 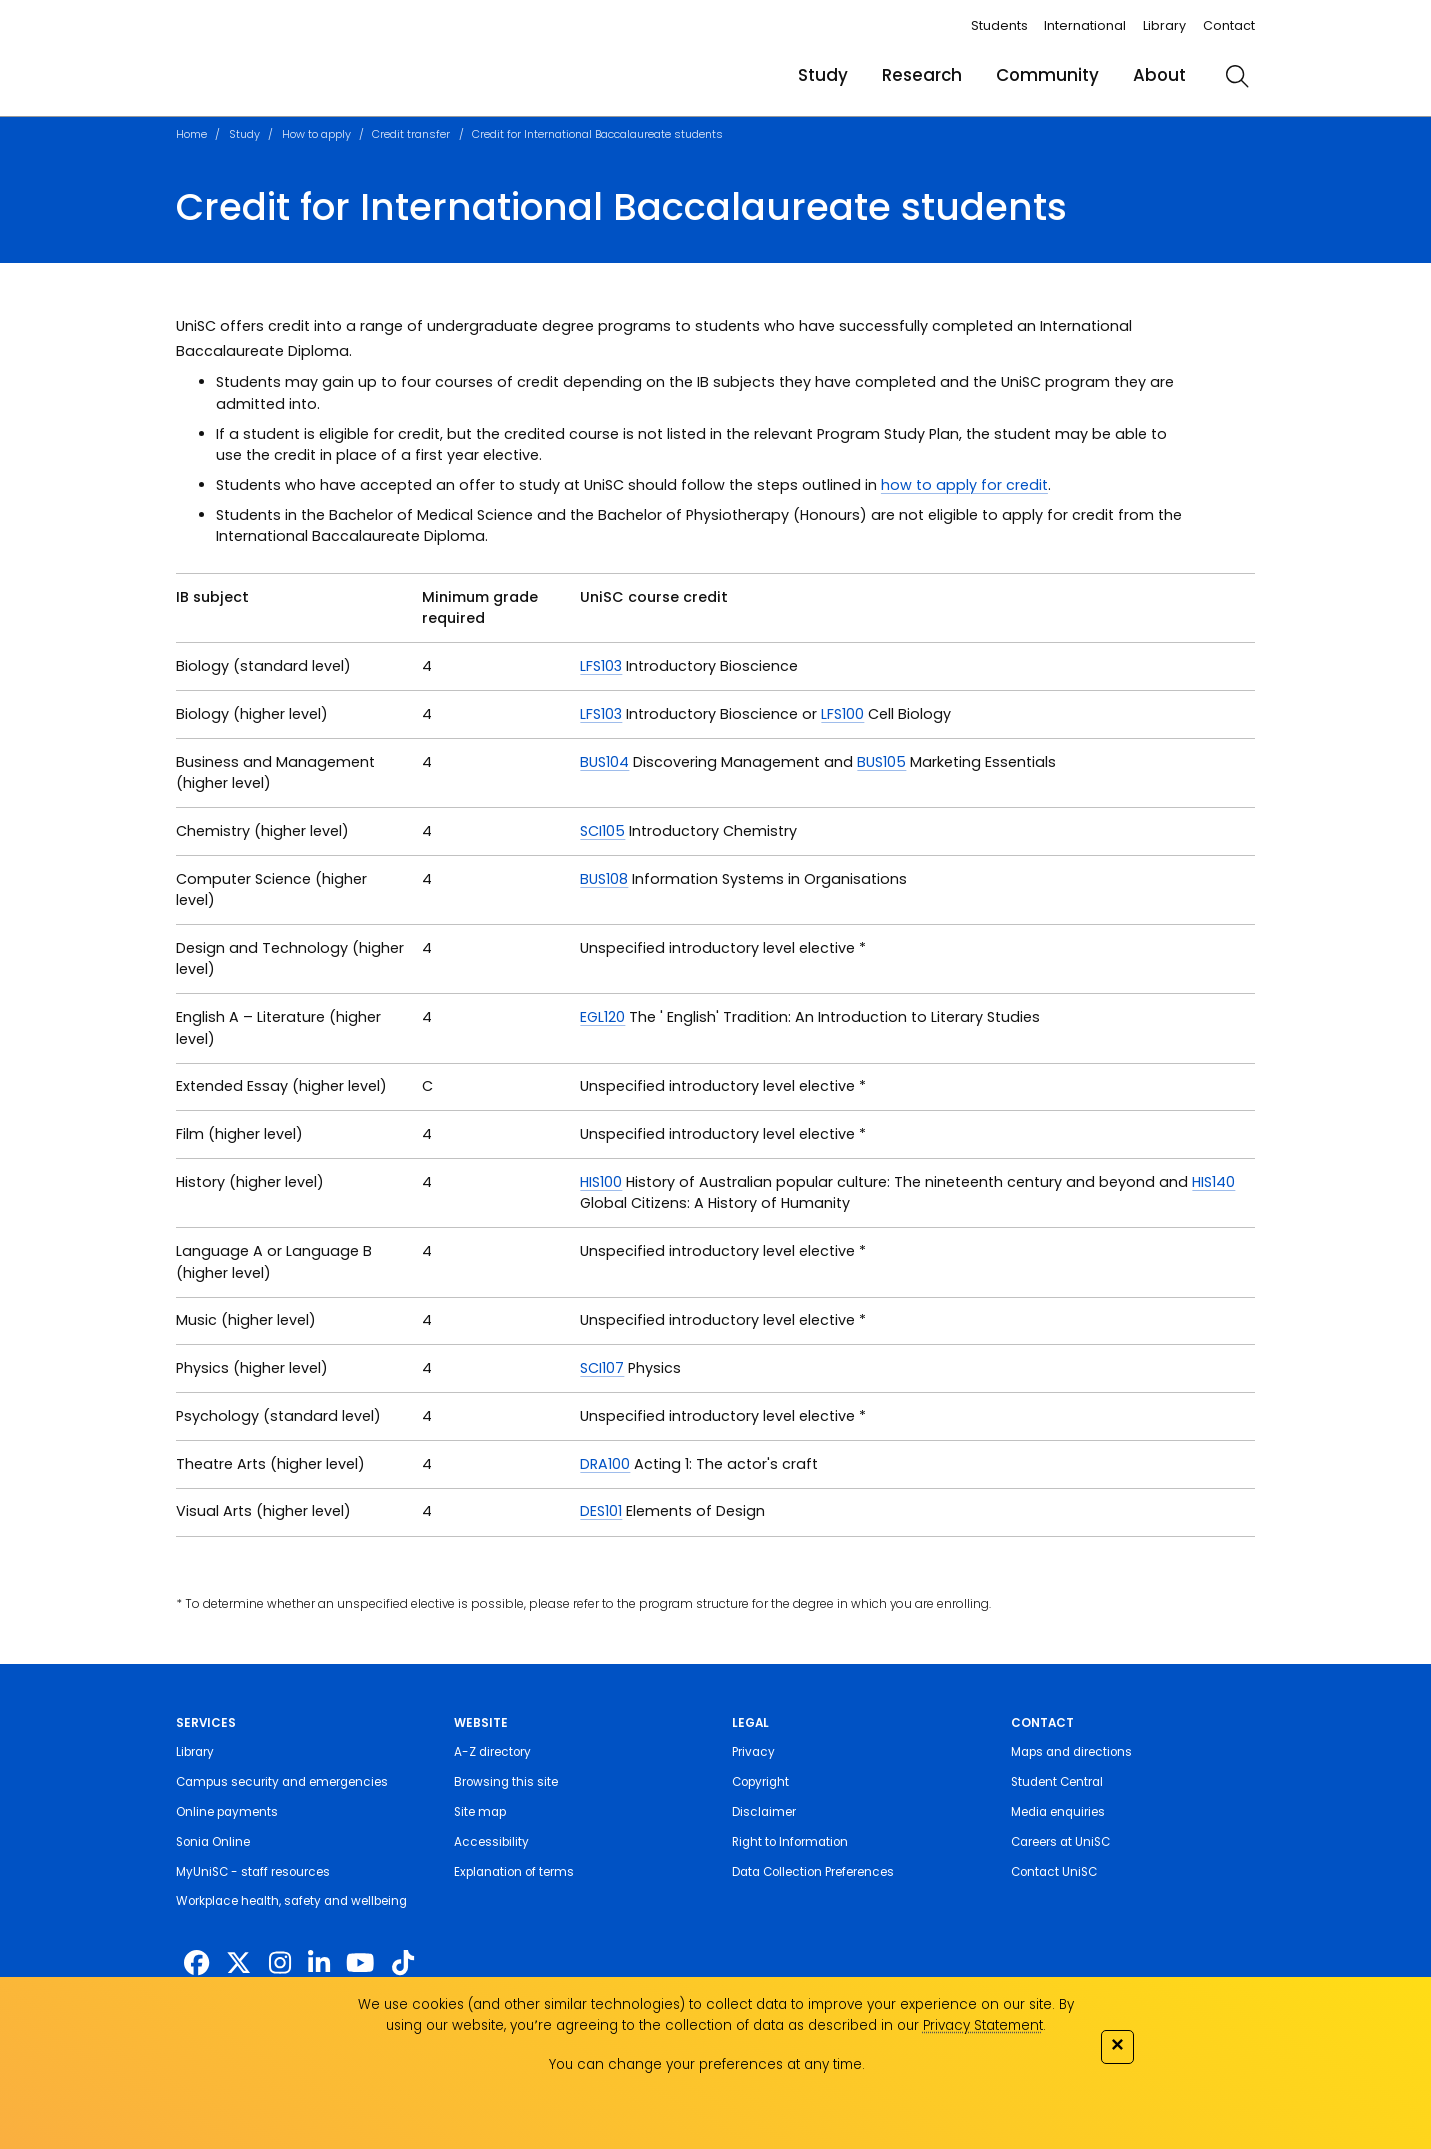 I want to click on Community, so click(x=1047, y=75).